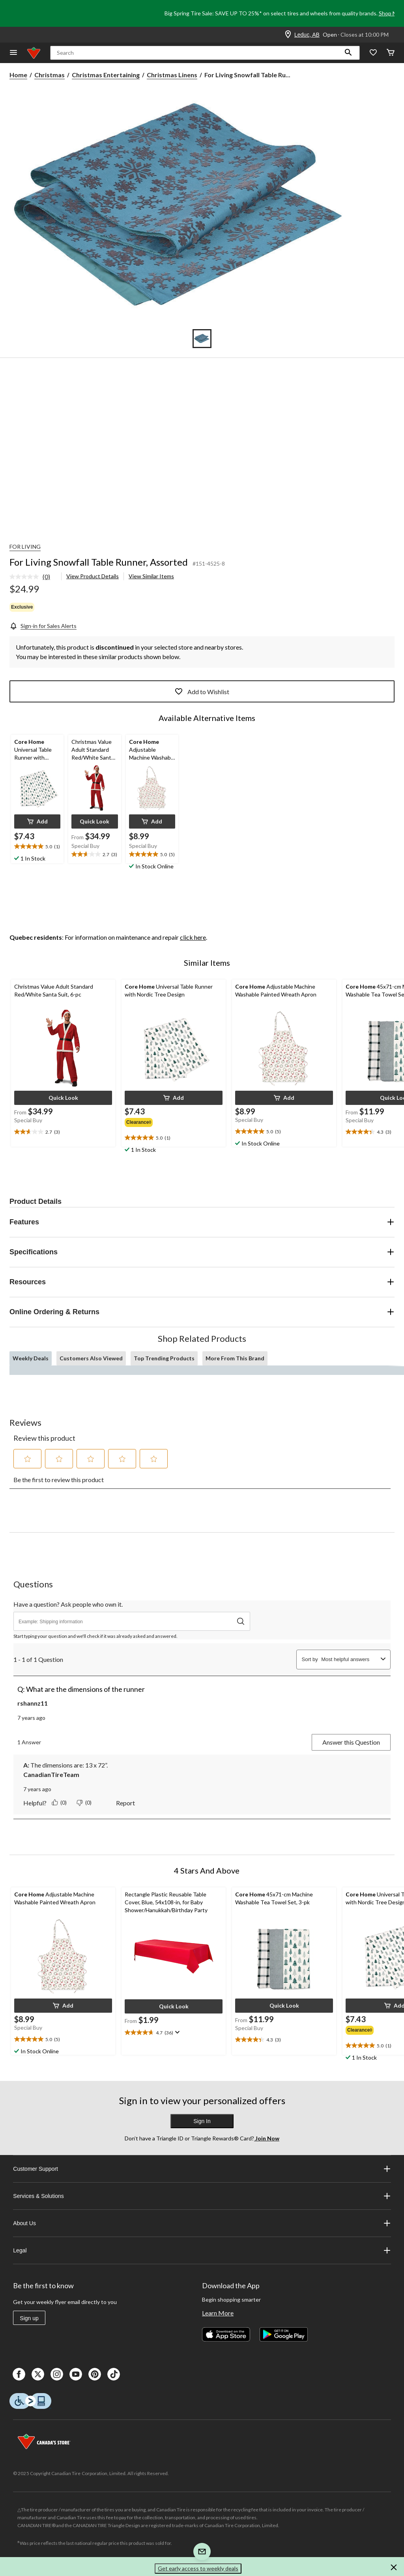 This screenshot has height=2576, width=404. I want to click on [Tik Tok], so click(113, 2374).